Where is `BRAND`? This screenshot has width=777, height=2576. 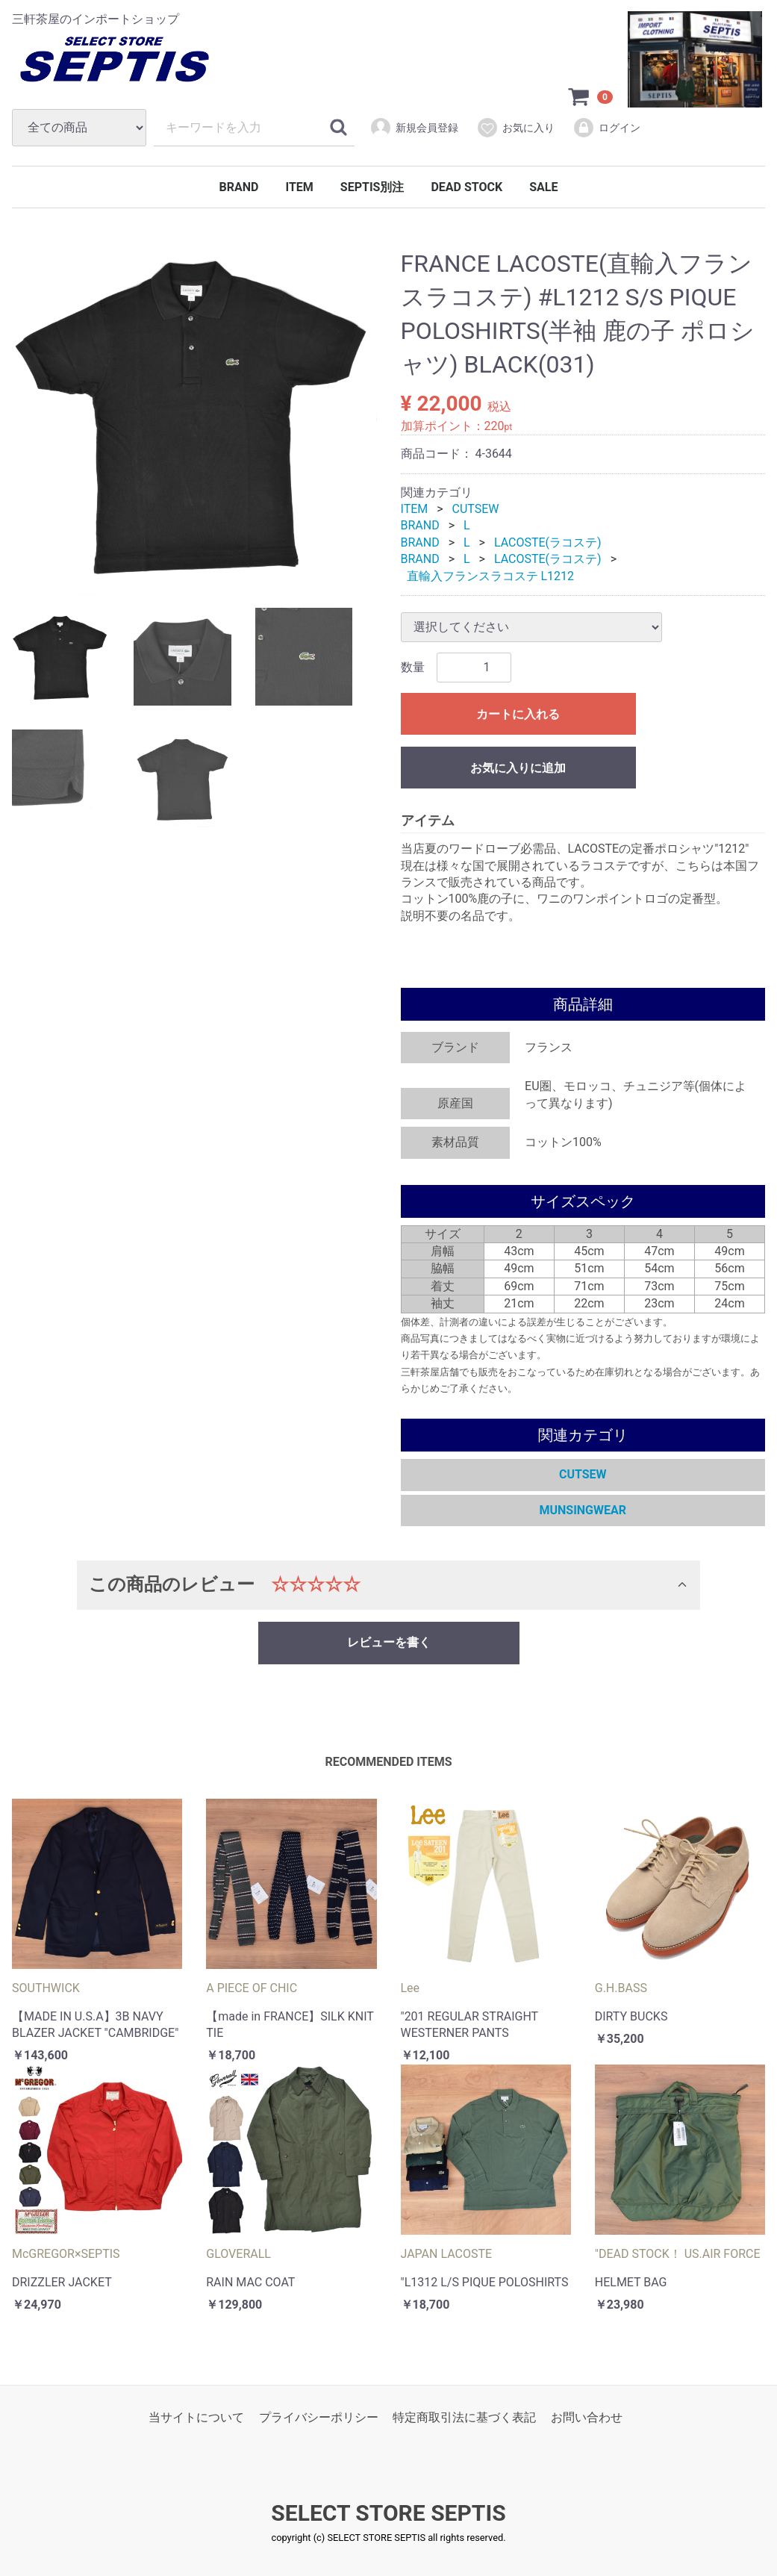
BRAND is located at coordinates (239, 187).